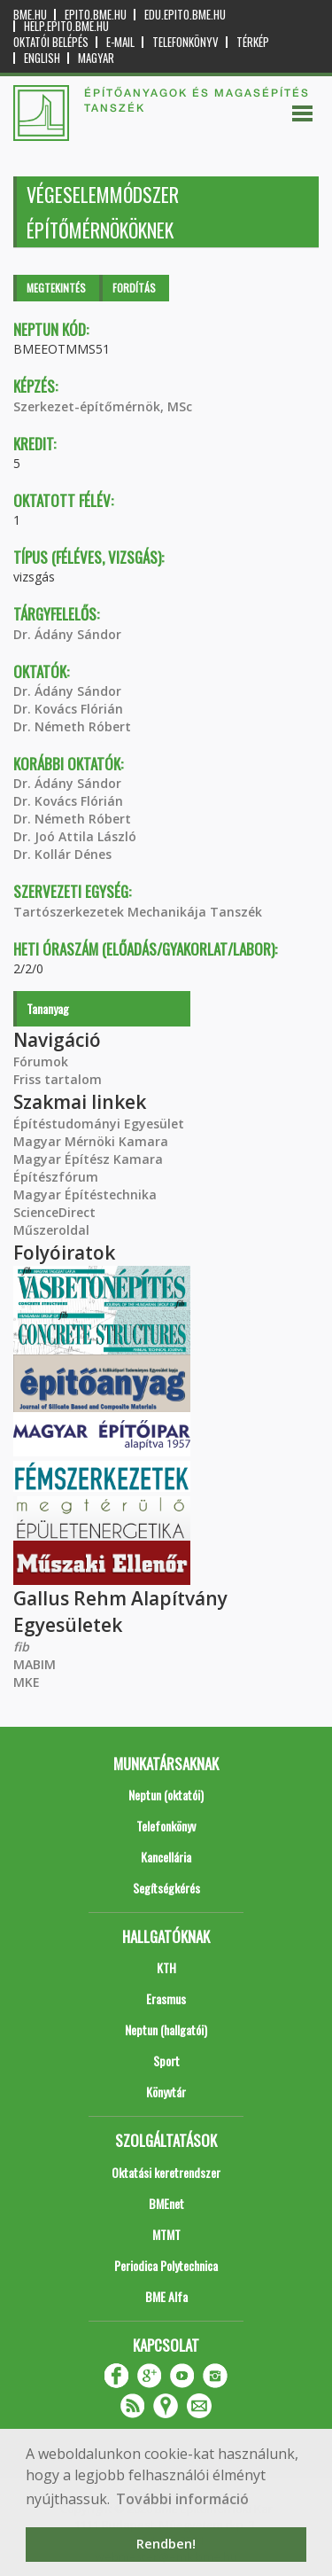  Describe the element at coordinates (252, 42) in the screenshot. I see `Térkép` at that location.